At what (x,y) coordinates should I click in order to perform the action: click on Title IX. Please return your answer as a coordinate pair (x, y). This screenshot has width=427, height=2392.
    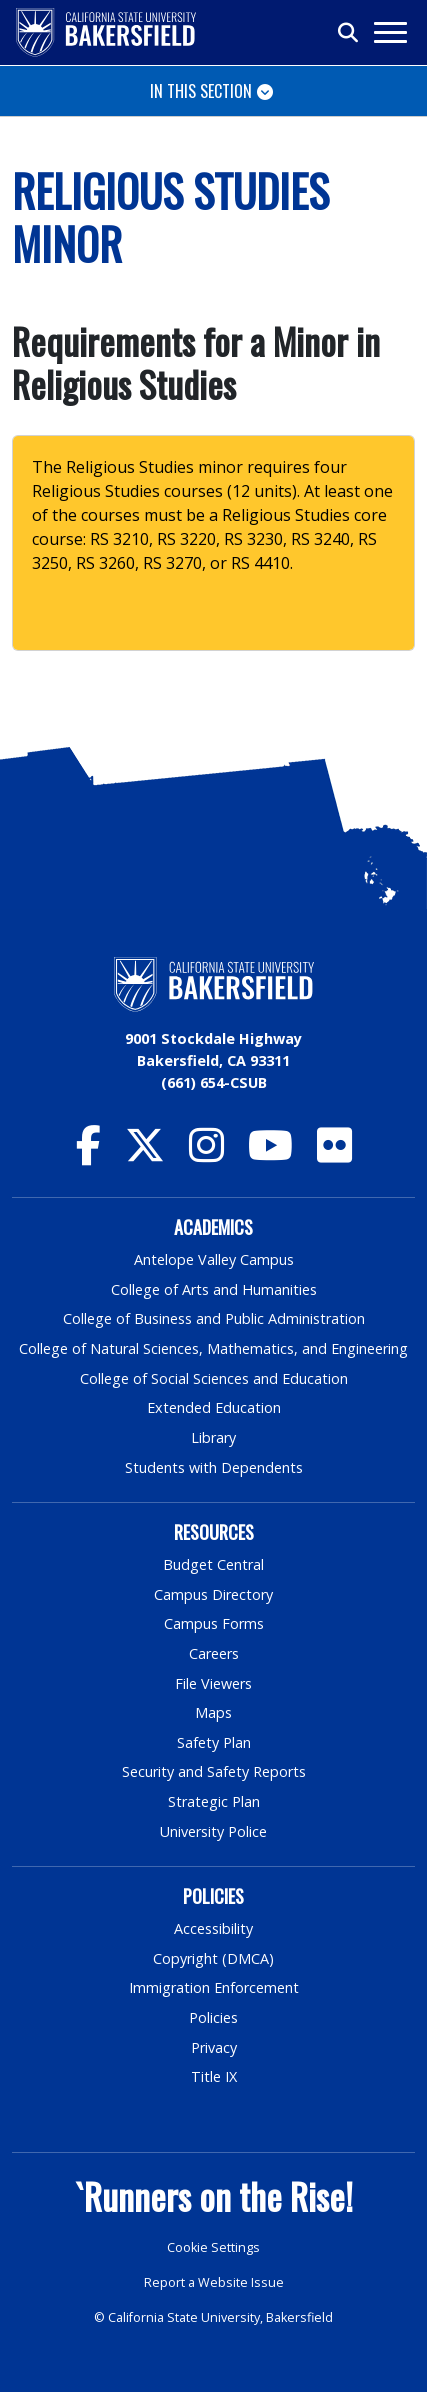
    Looking at the image, I should click on (214, 2076).